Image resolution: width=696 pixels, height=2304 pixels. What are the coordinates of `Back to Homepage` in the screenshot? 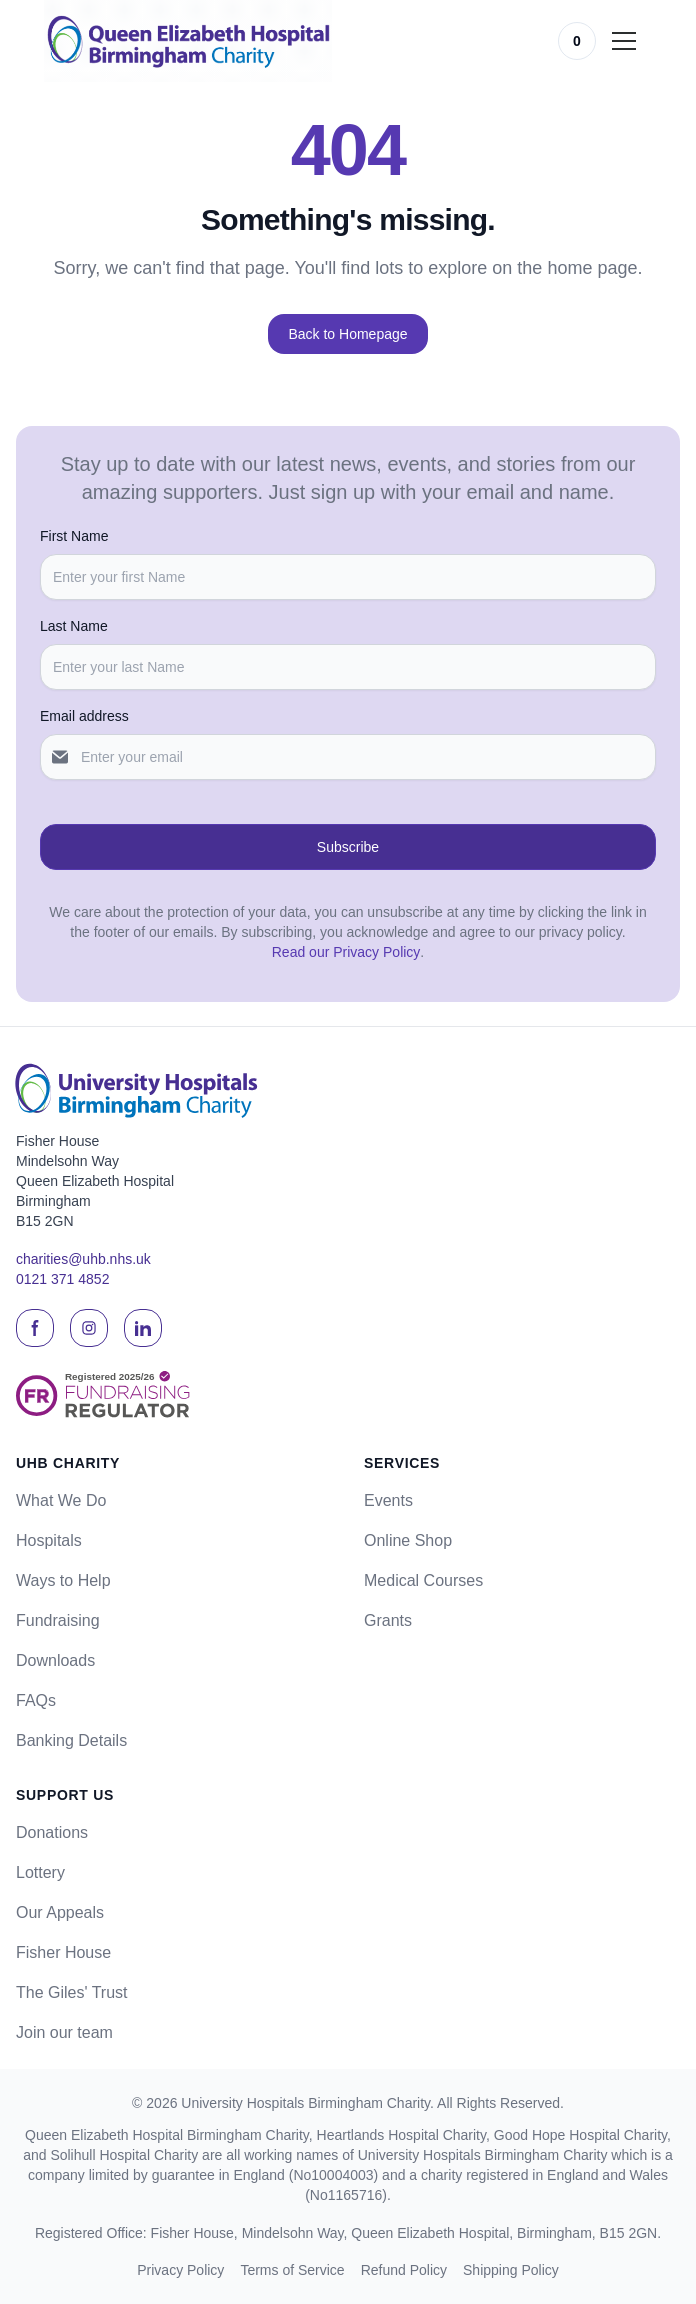 It's located at (347, 334).